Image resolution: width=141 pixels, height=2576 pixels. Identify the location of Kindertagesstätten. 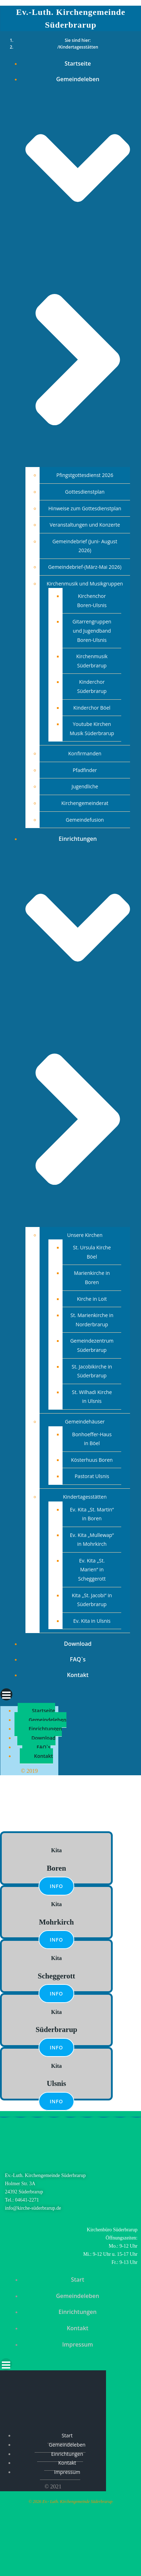
(85, 1496).